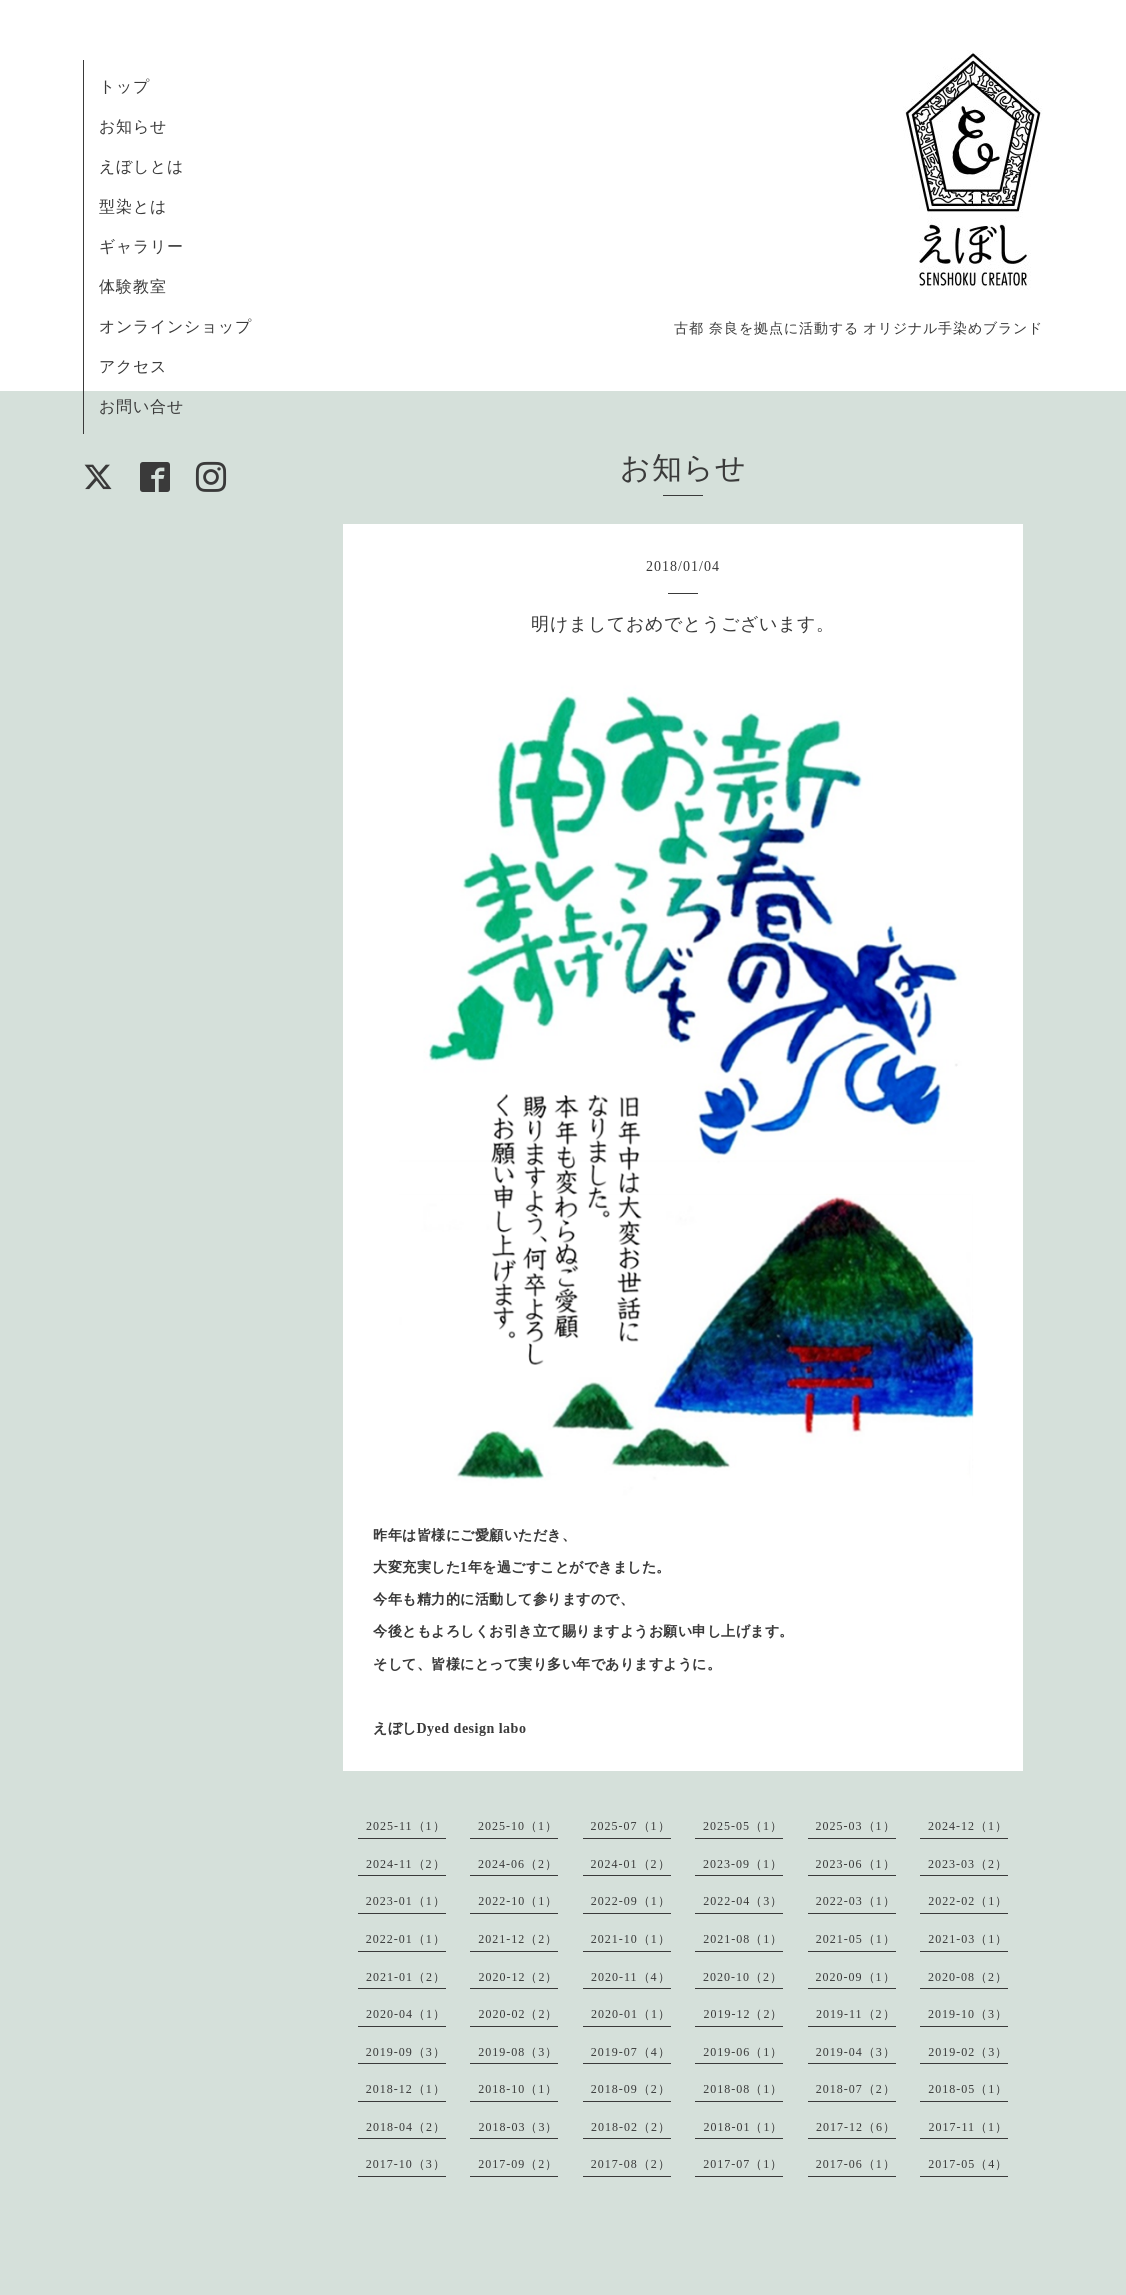 Image resolution: width=1126 pixels, height=2295 pixels. Describe the element at coordinates (743, 1864) in the screenshot. I see `2023-09（1）` at that location.